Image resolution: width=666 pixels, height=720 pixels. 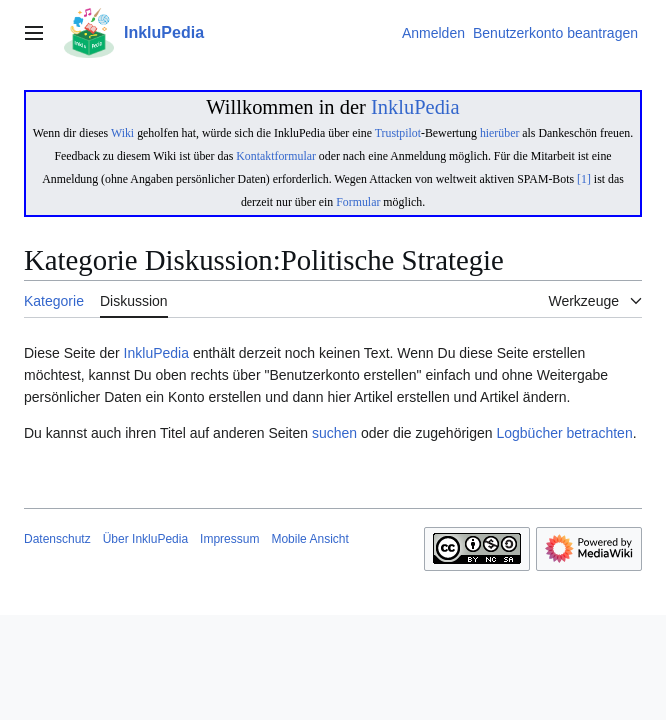 I want to click on Logbücher betrachten, so click(x=564, y=433).